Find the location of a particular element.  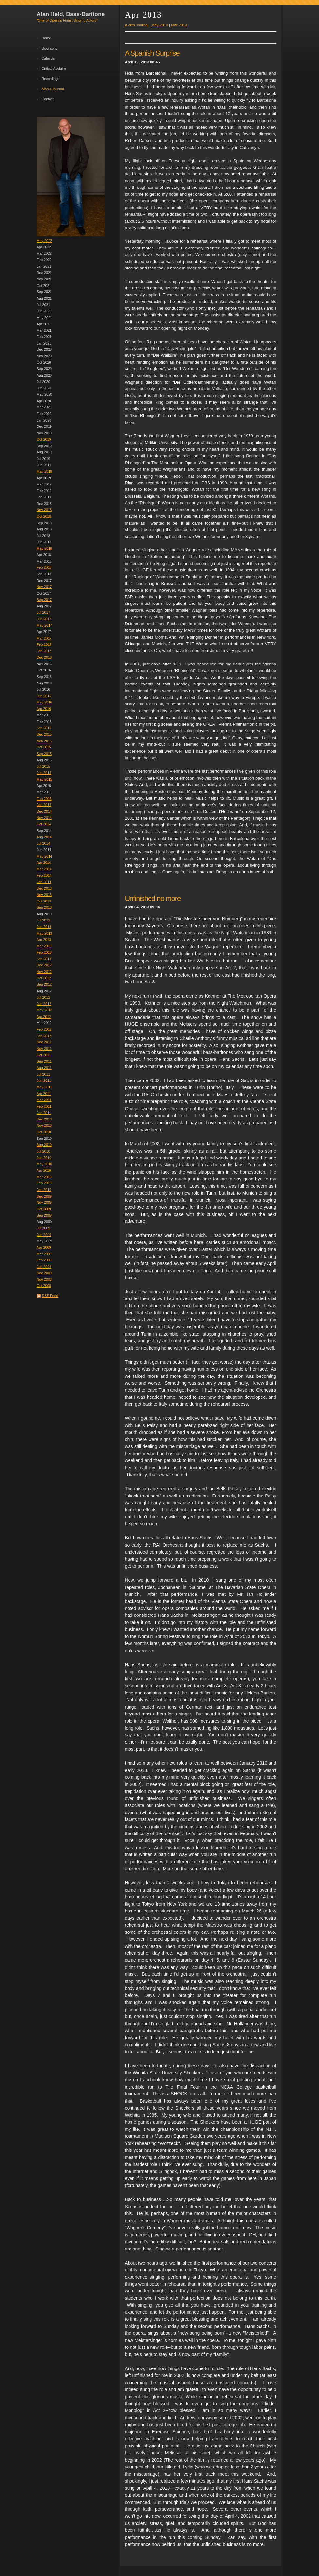

Nov 2011 is located at coordinates (44, 1049).